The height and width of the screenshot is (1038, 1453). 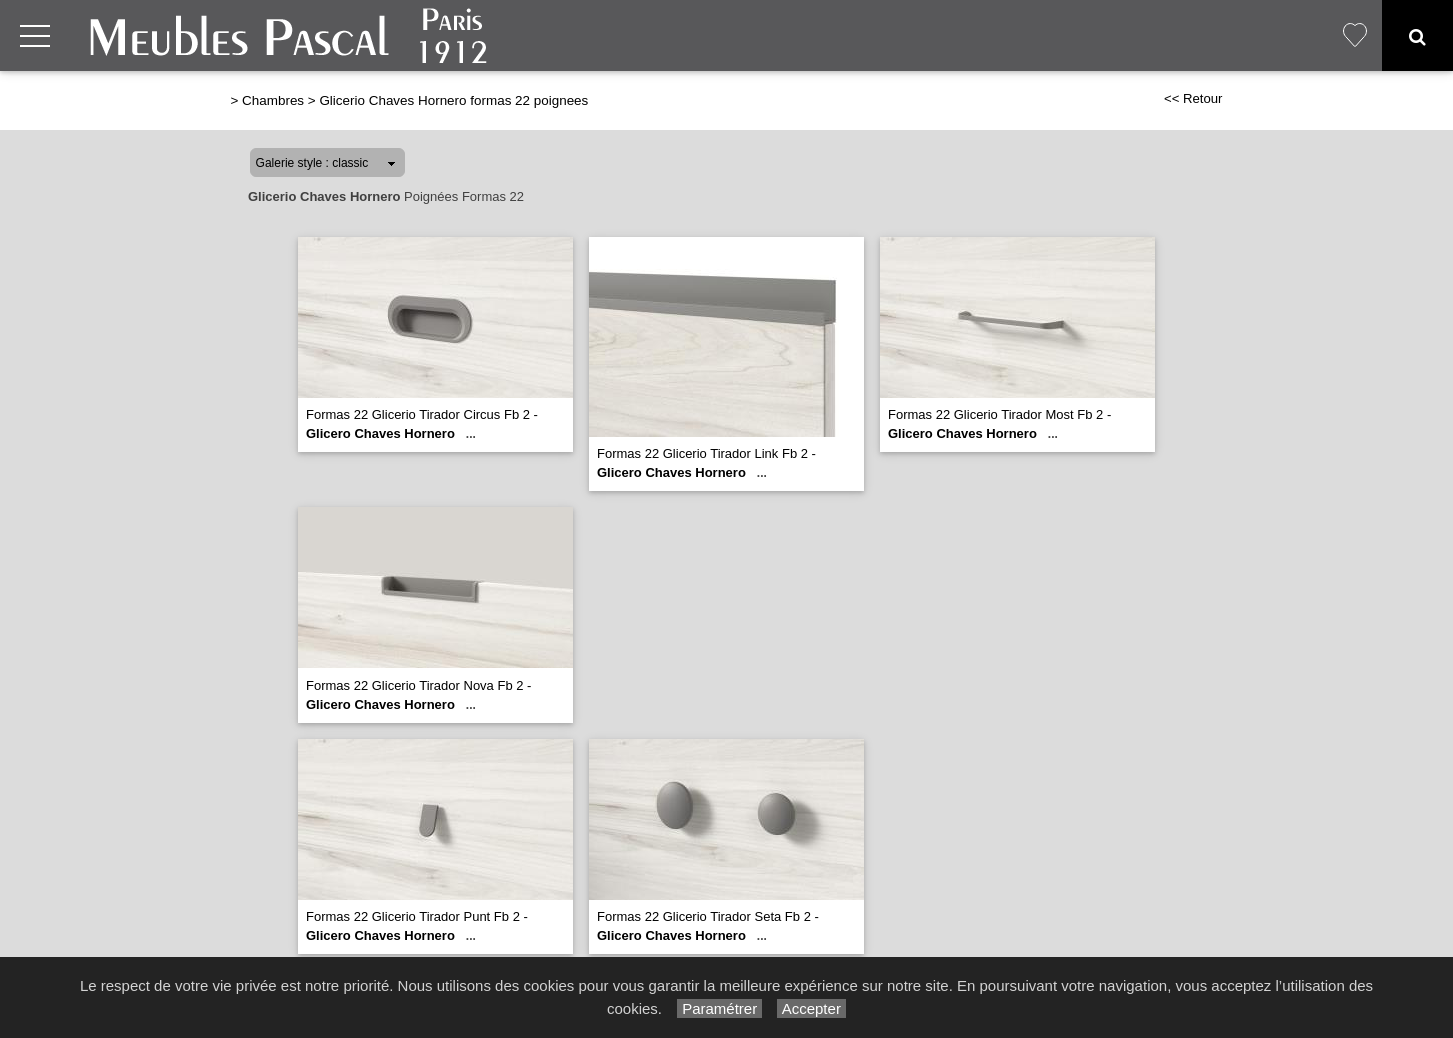 I want to click on Paramétrer, so click(x=719, y=1008).